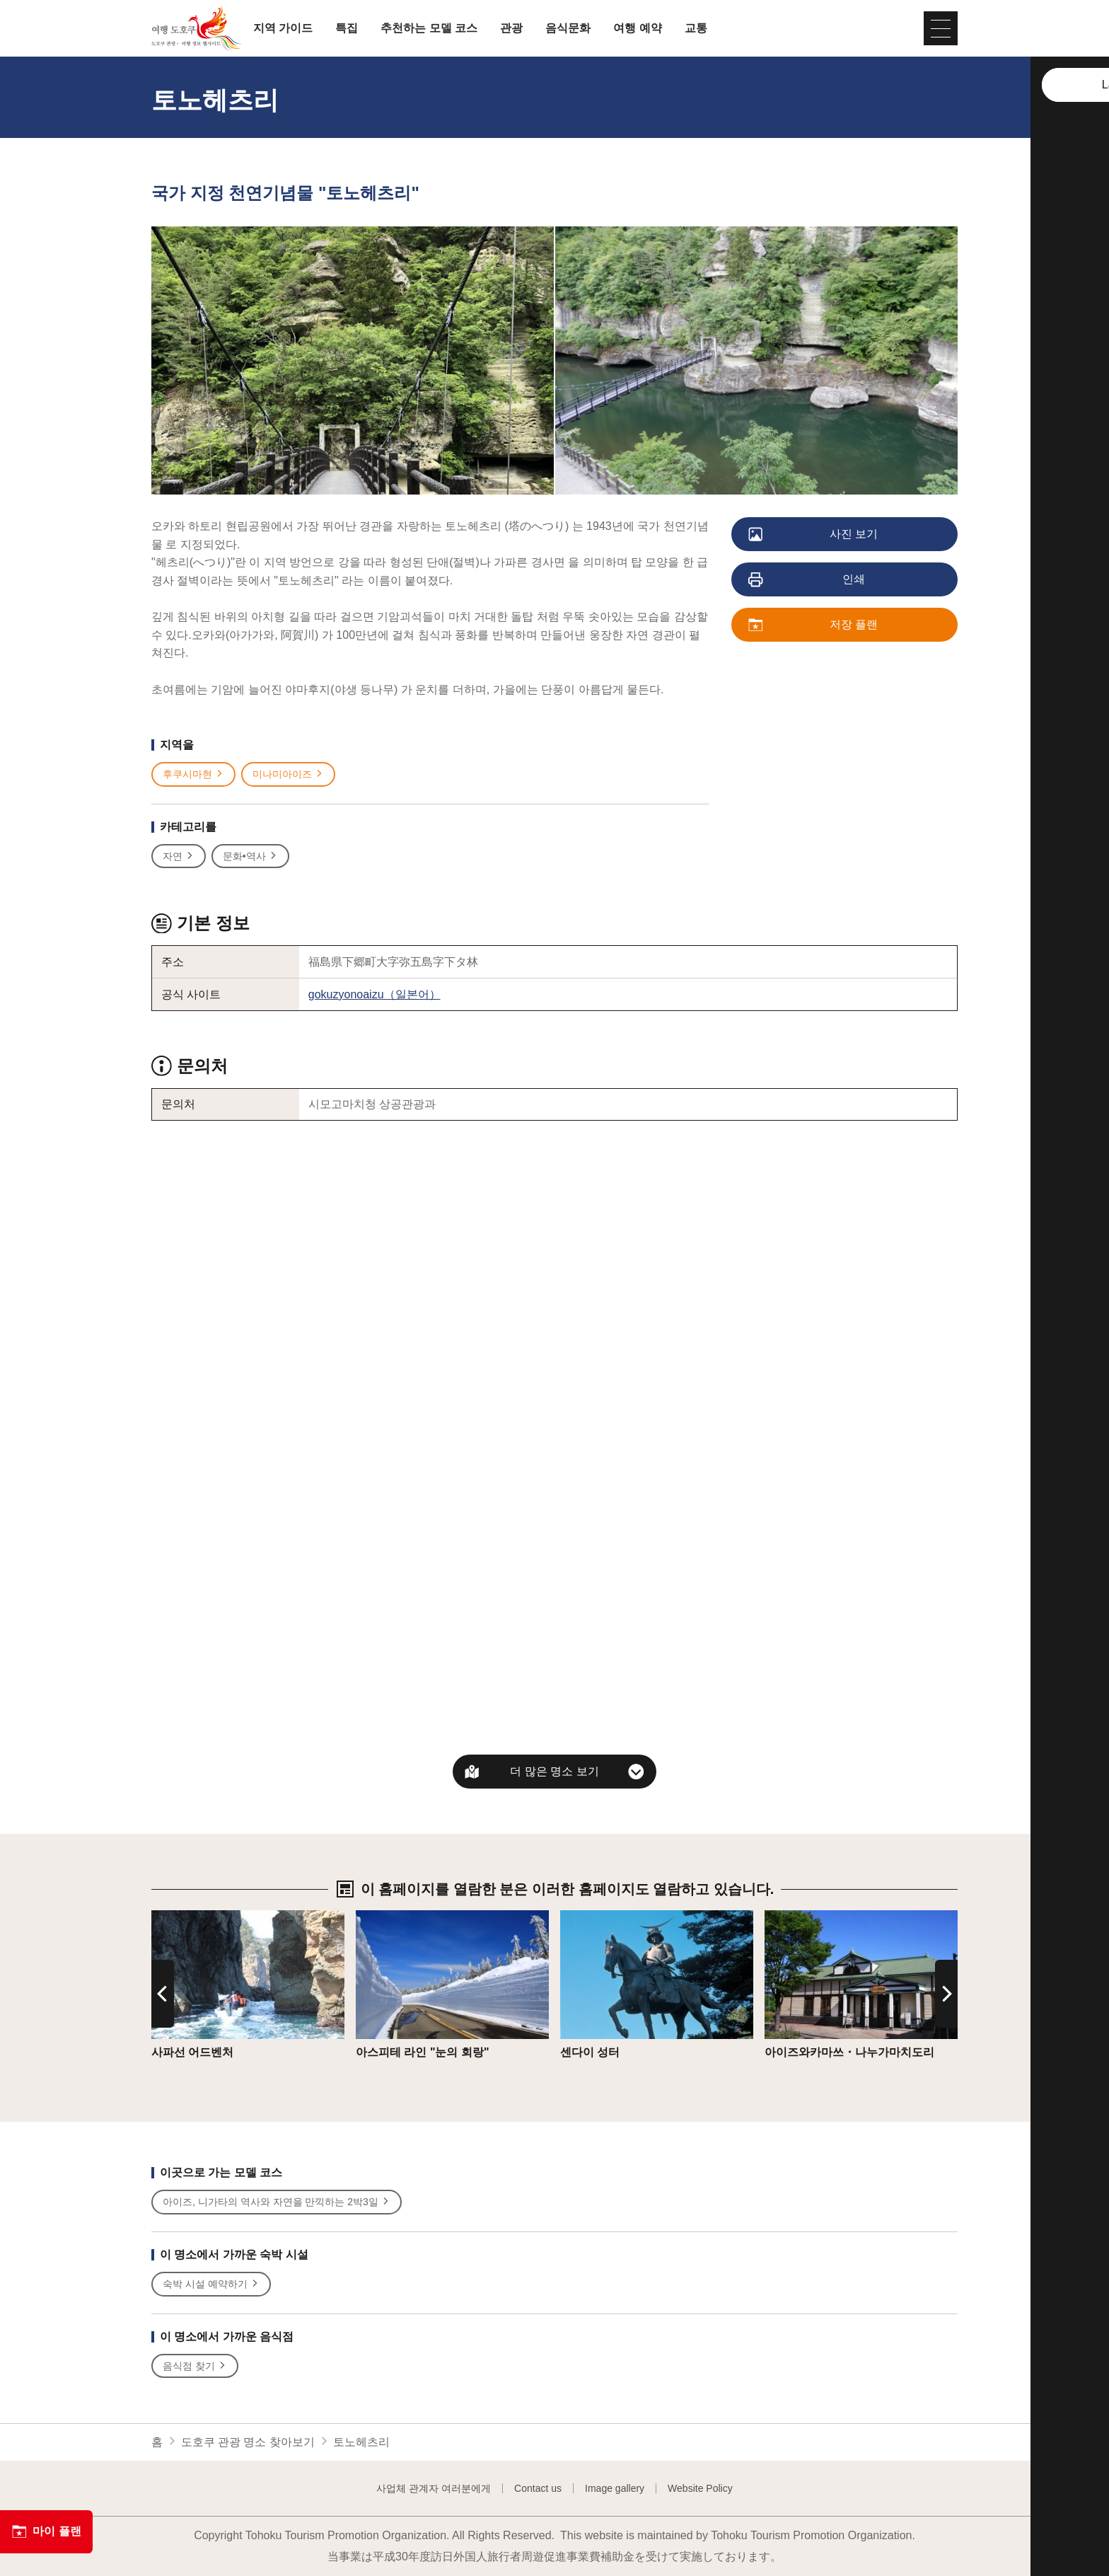 This screenshot has height=2576, width=1109. I want to click on 도호쿠 관광 명소 찾아보기, so click(248, 2442).